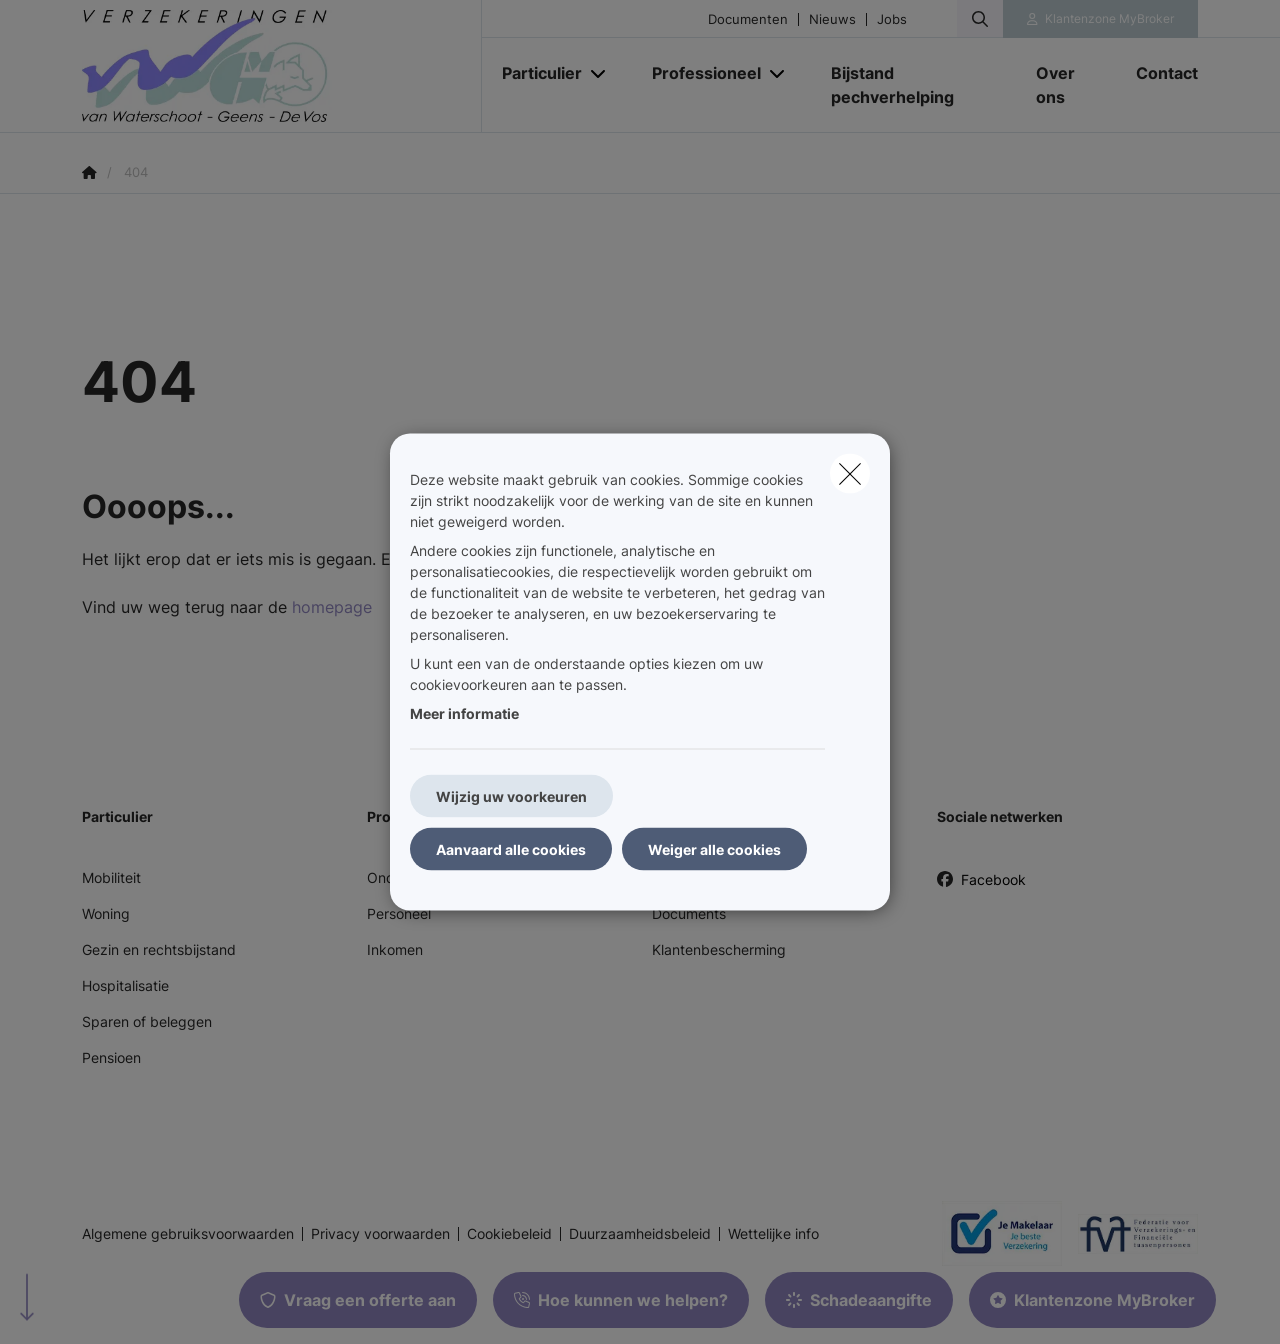  What do you see at coordinates (640, 1234) in the screenshot?
I see `Duurzaamheidsbeleid` at bounding box center [640, 1234].